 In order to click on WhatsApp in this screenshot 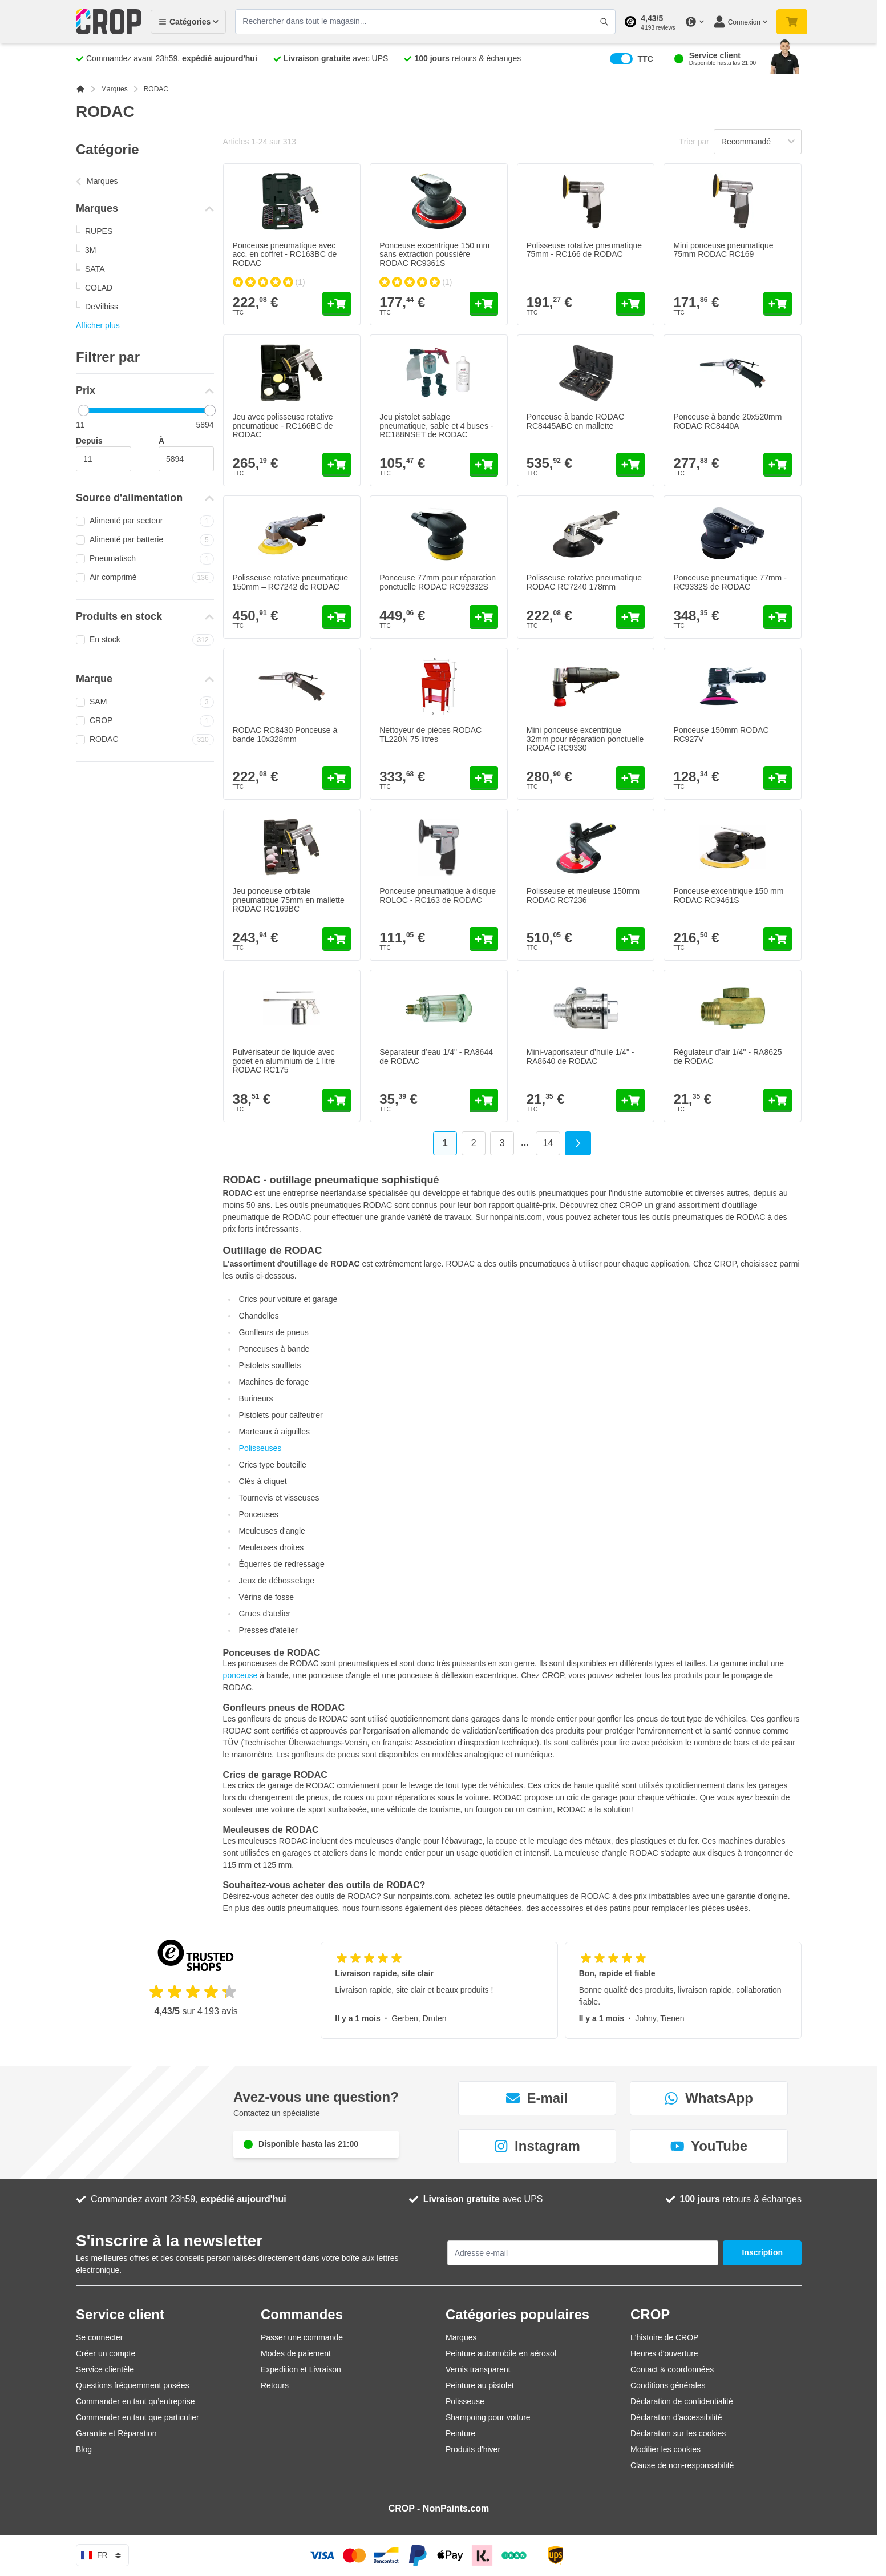, I will do `click(709, 2098)`.